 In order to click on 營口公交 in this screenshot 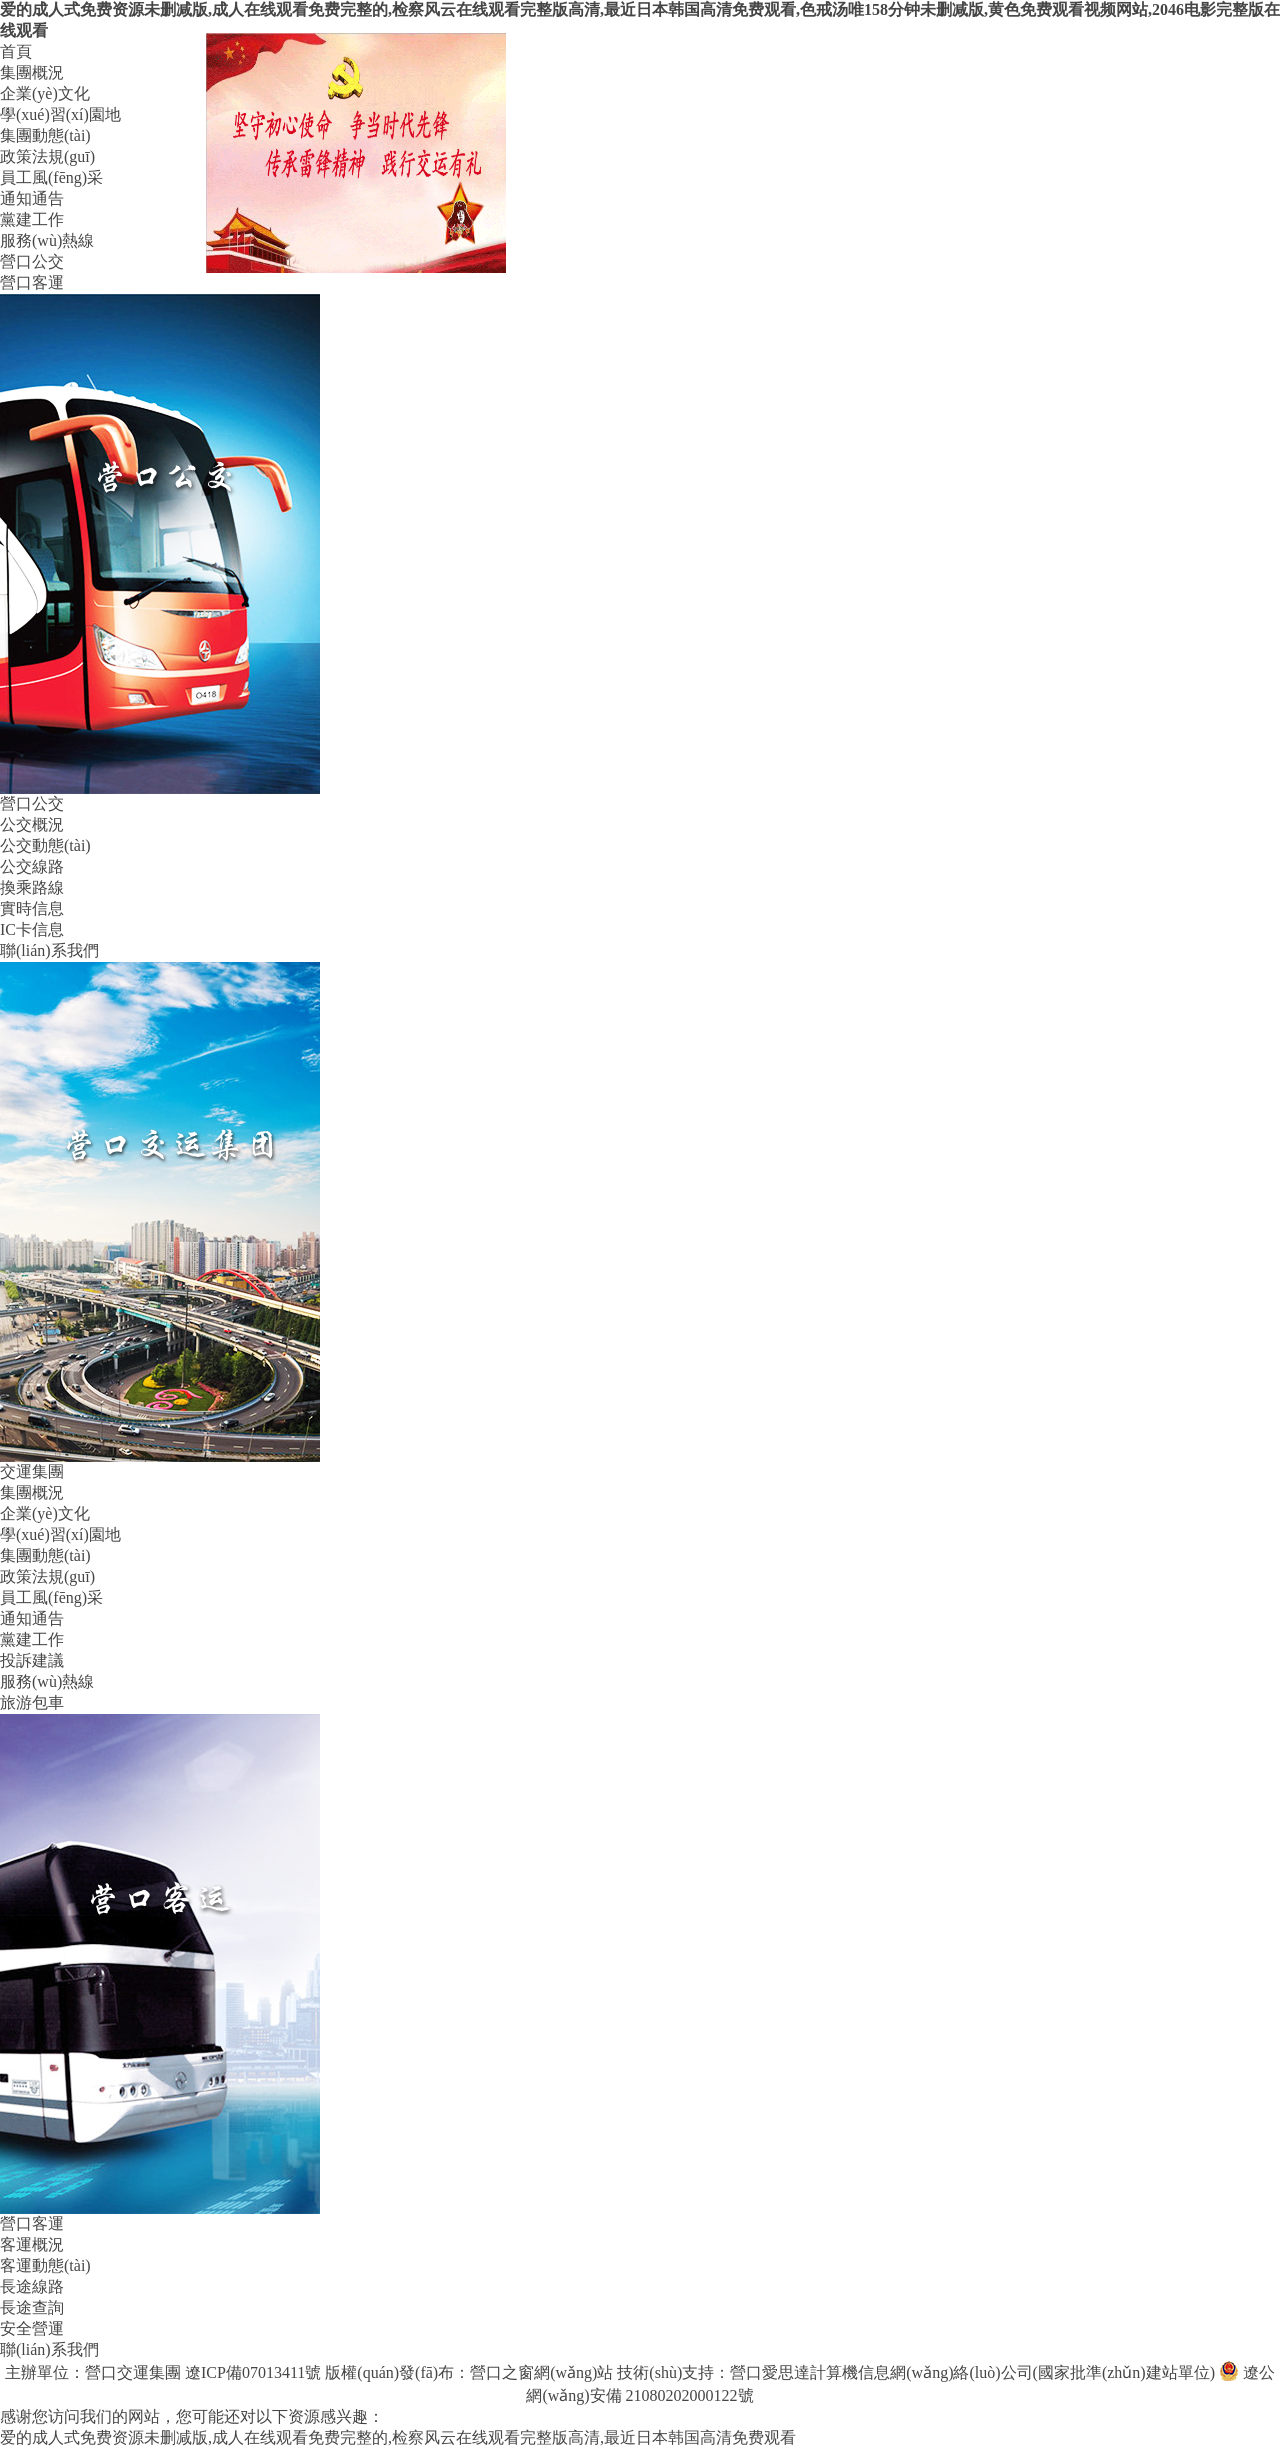, I will do `click(32, 261)`.